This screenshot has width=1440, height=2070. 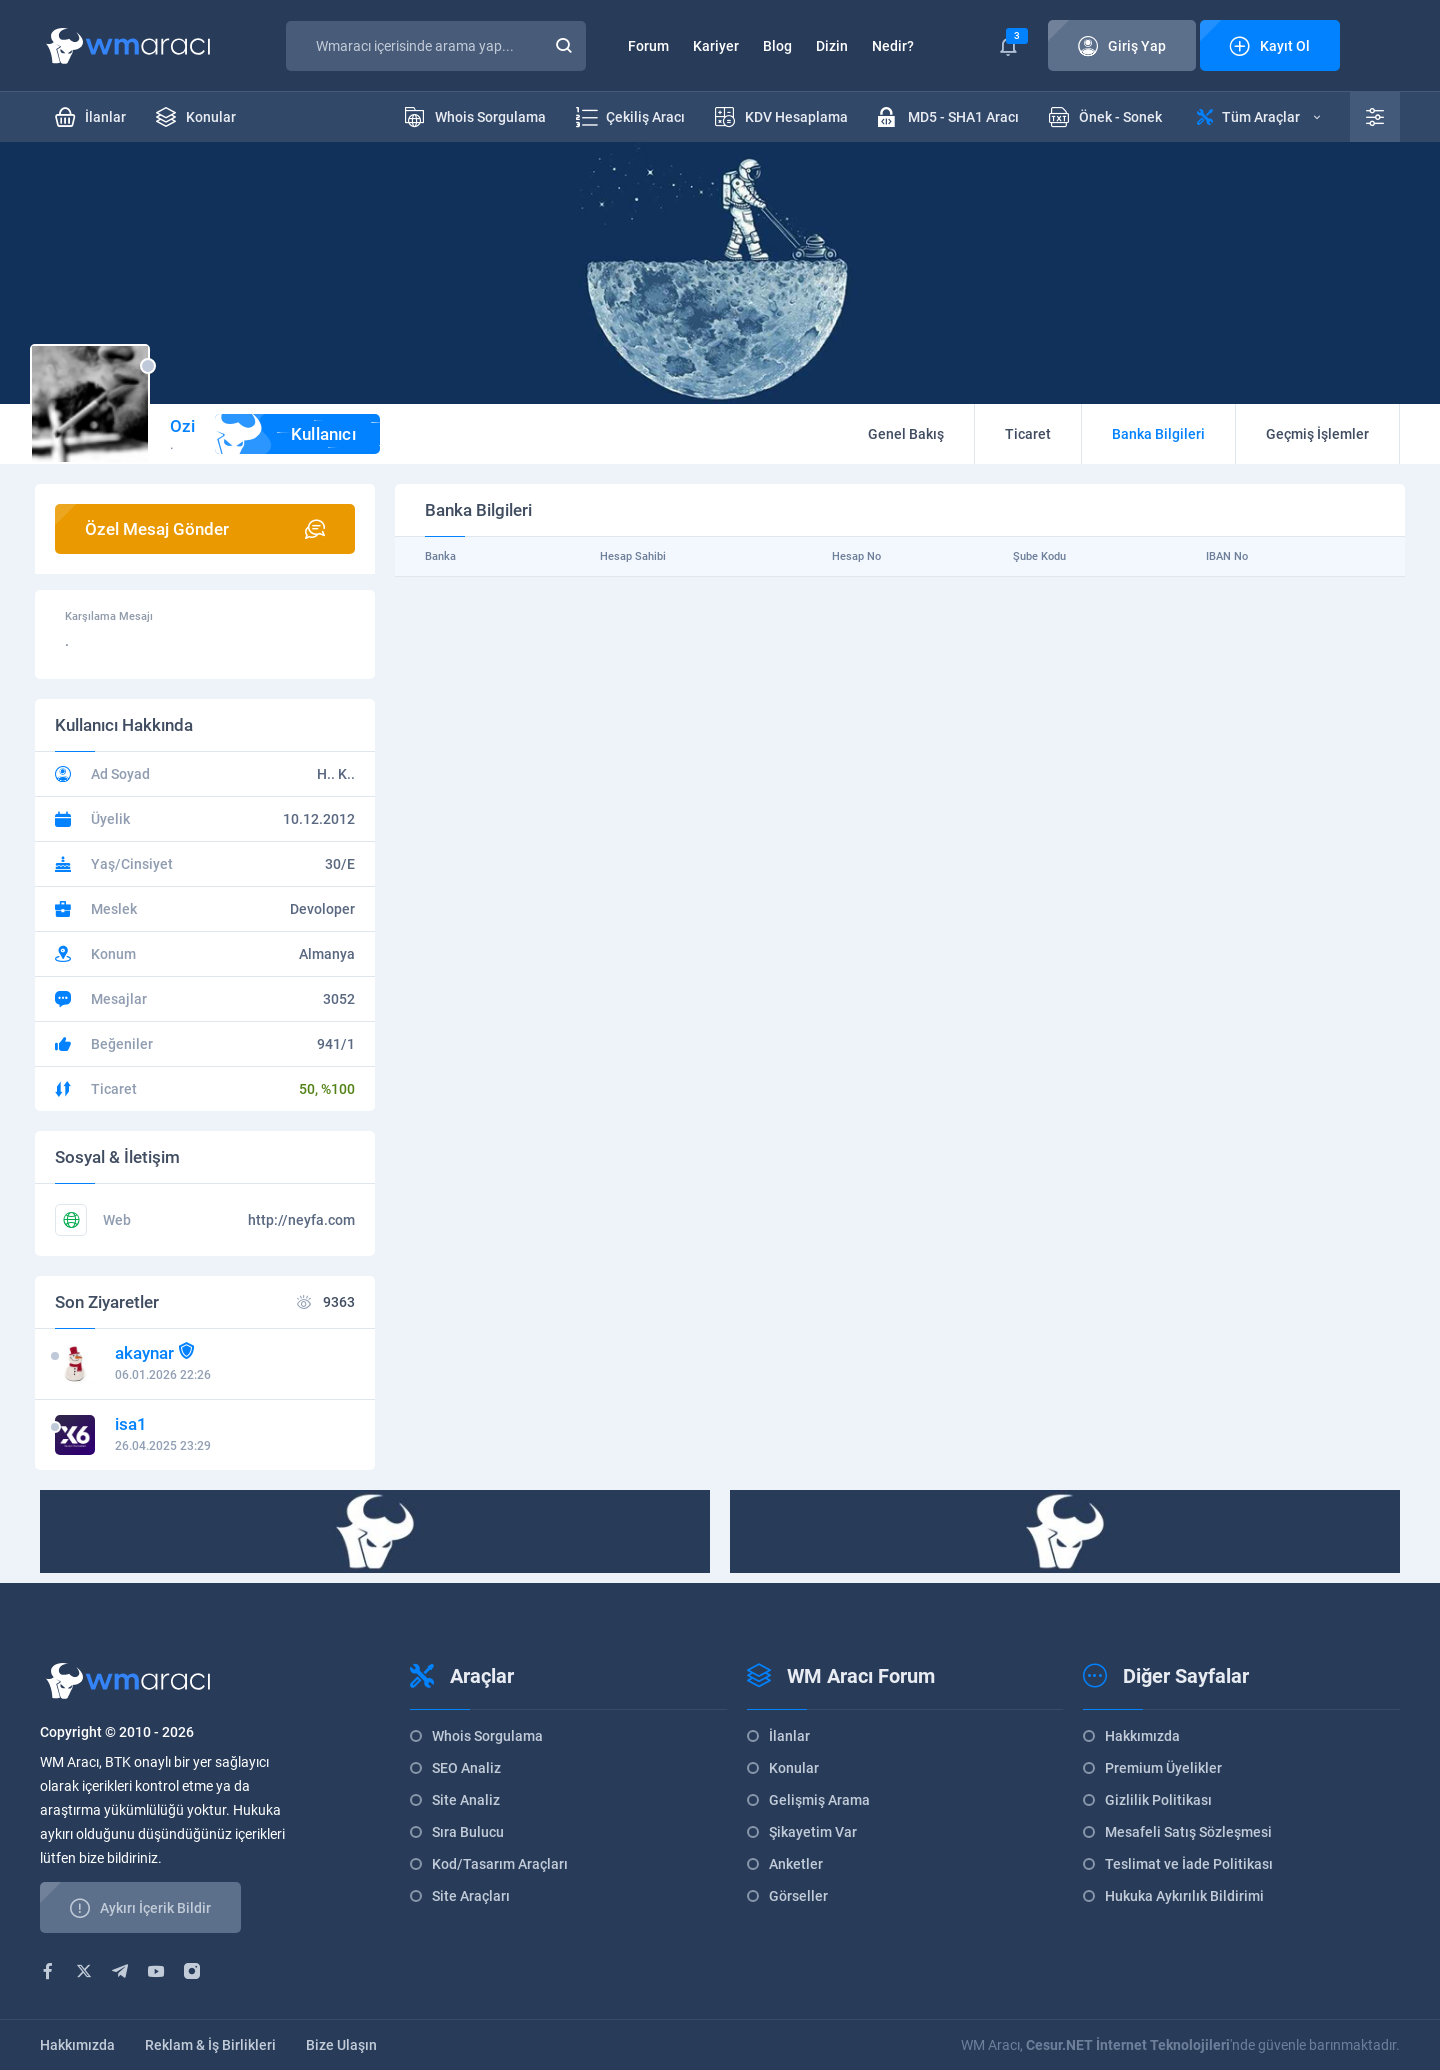 What do you see at coordinates (1142, 1736) in the screenshot?
I see `Hakkımızda` at bounding box center [1142, 1736].